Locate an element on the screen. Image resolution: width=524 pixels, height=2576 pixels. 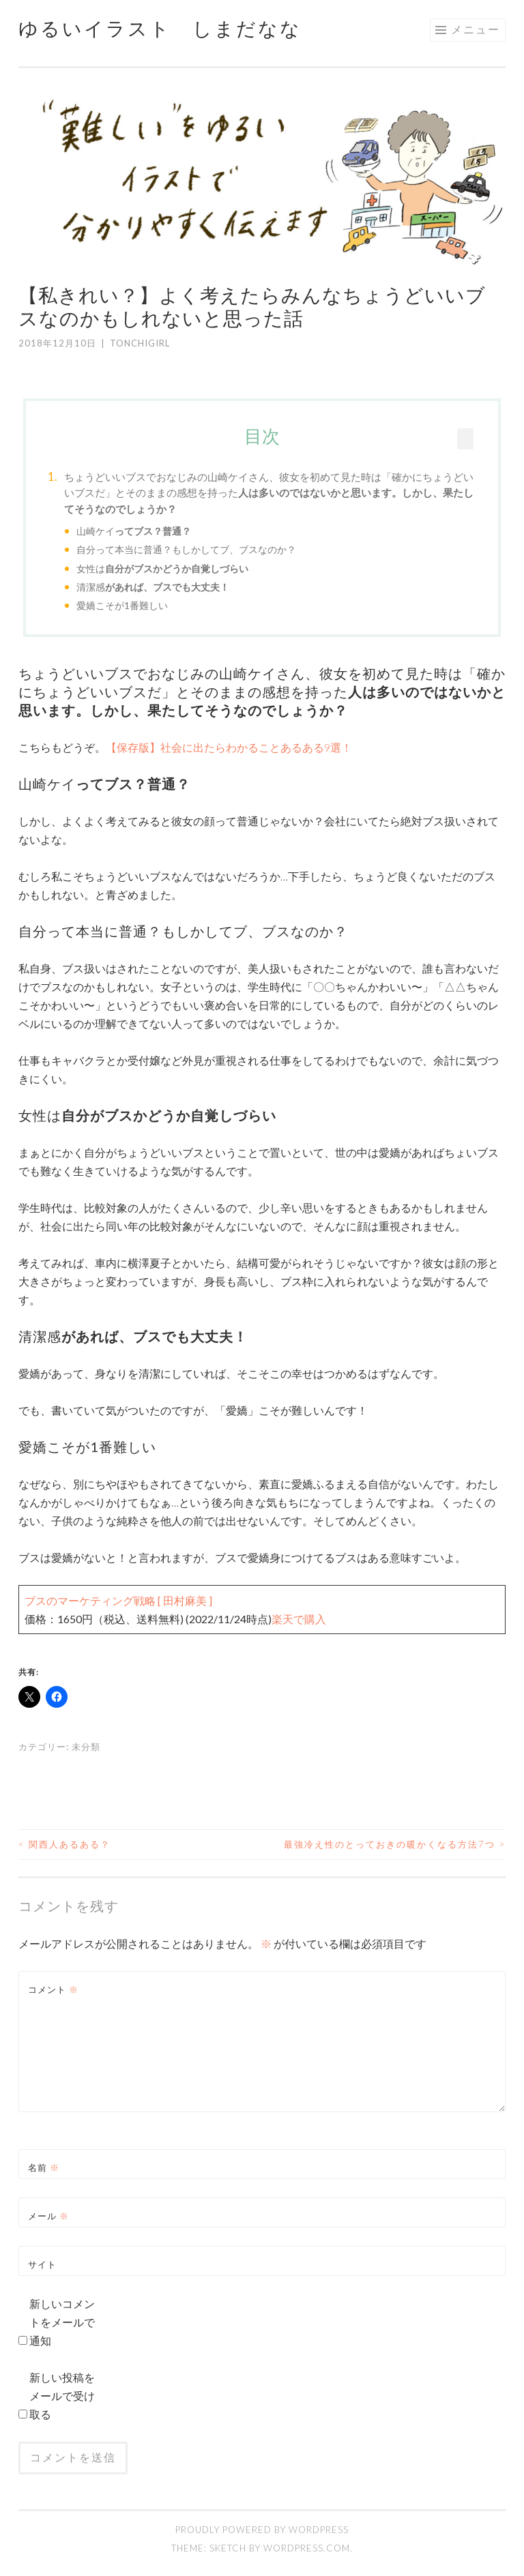
サイト is located at coordinates (42, 2264).